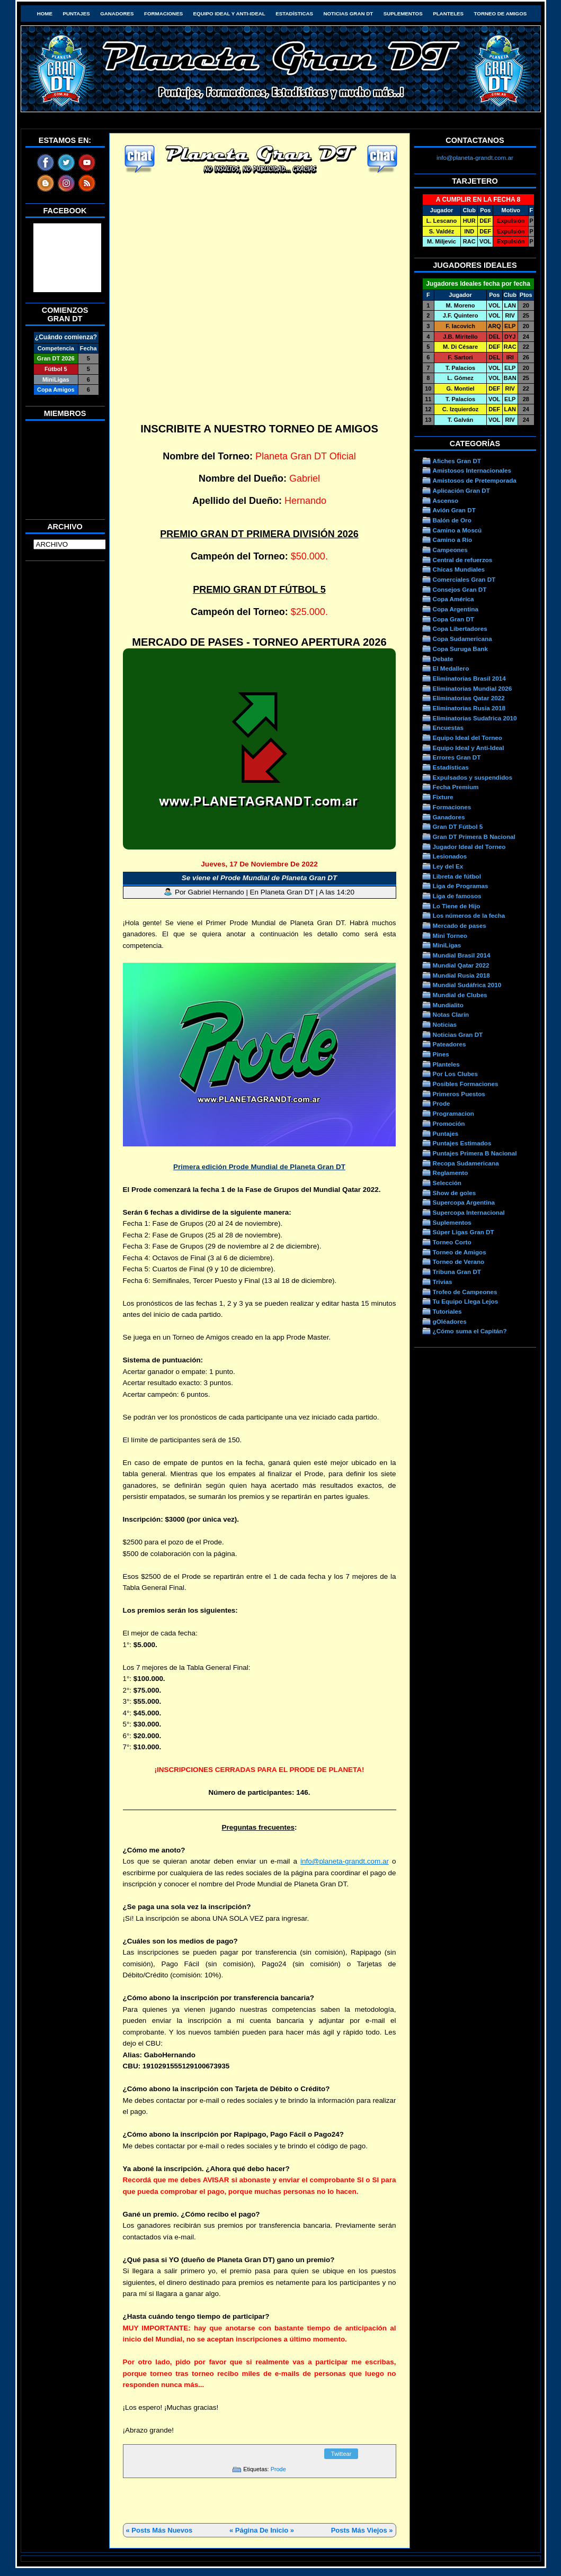 The image size is (561, 2576). I want to click on Eliminatorias Mundial 2026, so click(472, 688).